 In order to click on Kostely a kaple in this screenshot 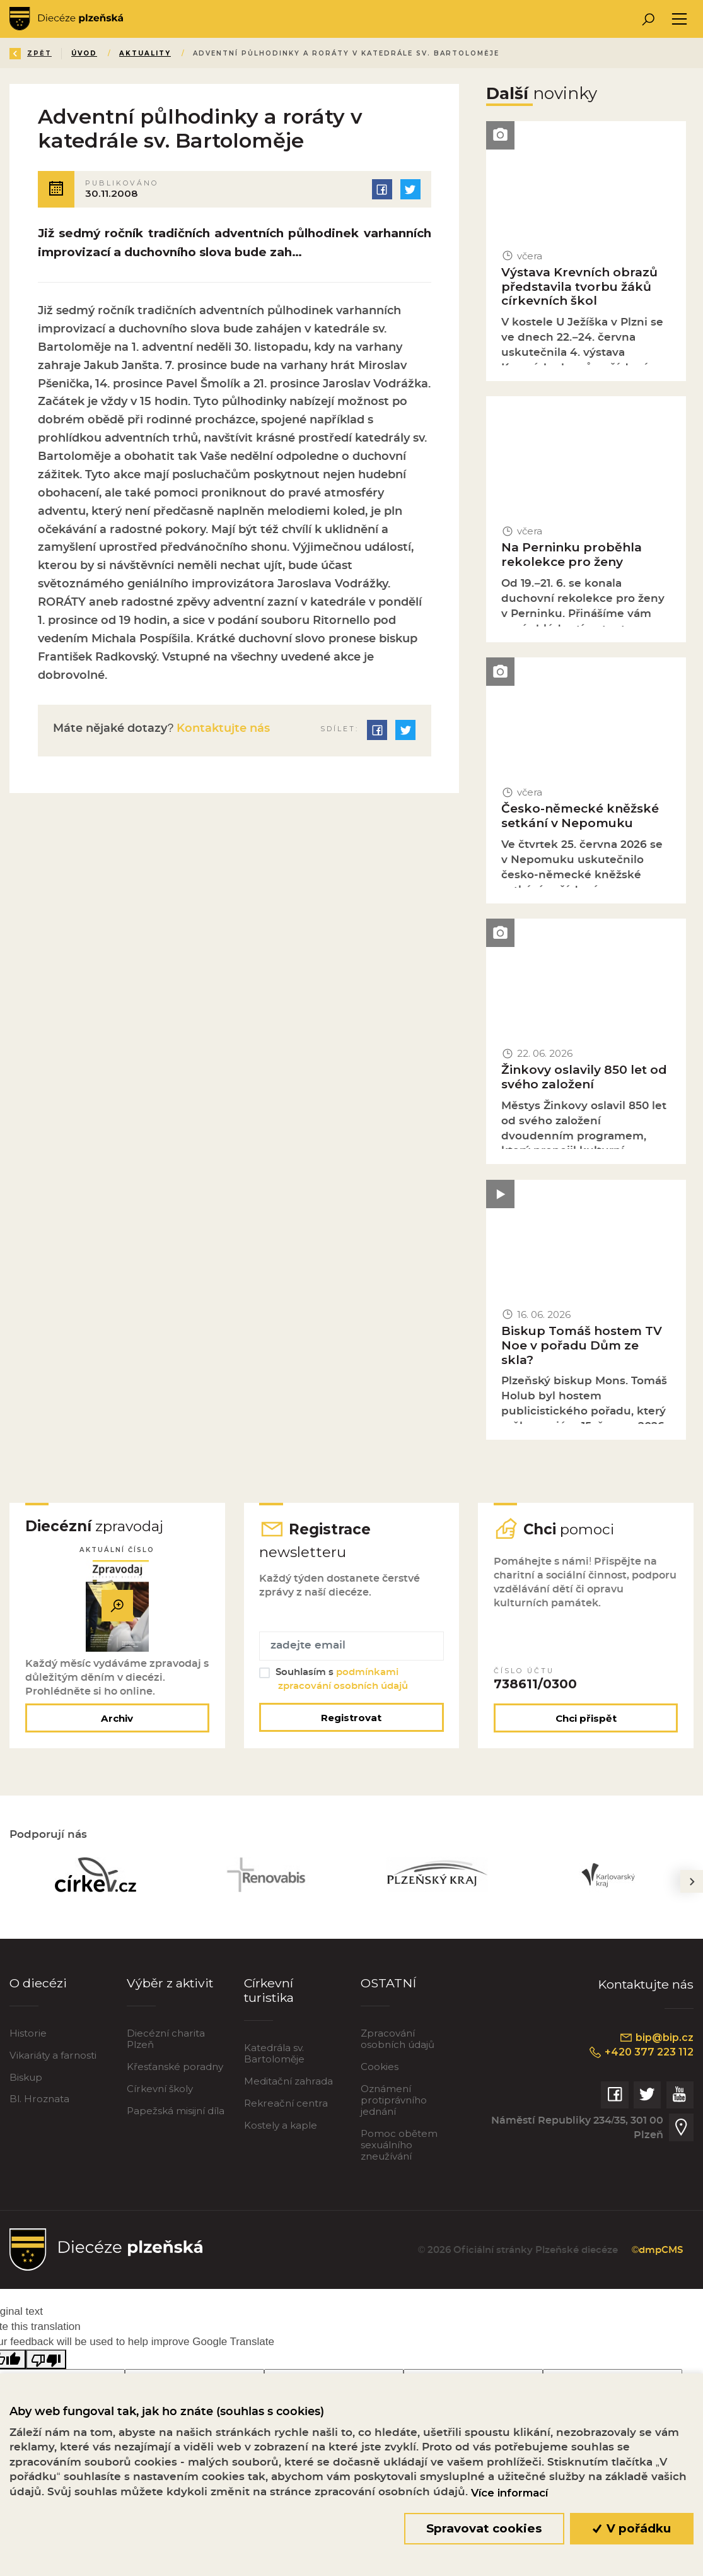, I will do `click(280, 2125)`.